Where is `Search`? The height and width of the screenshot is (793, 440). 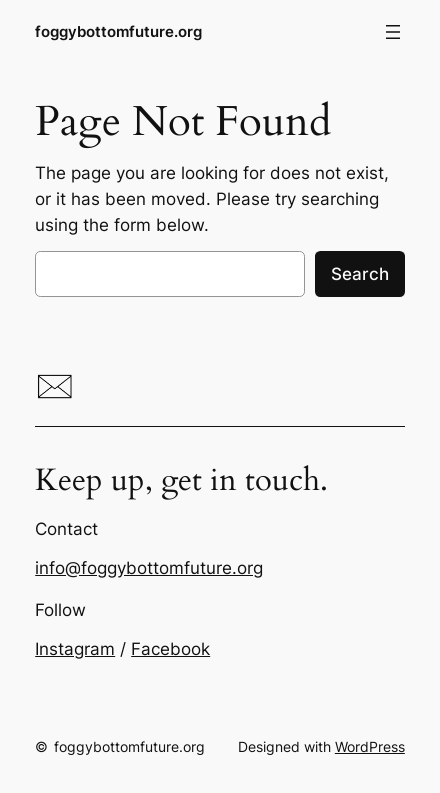 Search is located at coordinates (360, 274).